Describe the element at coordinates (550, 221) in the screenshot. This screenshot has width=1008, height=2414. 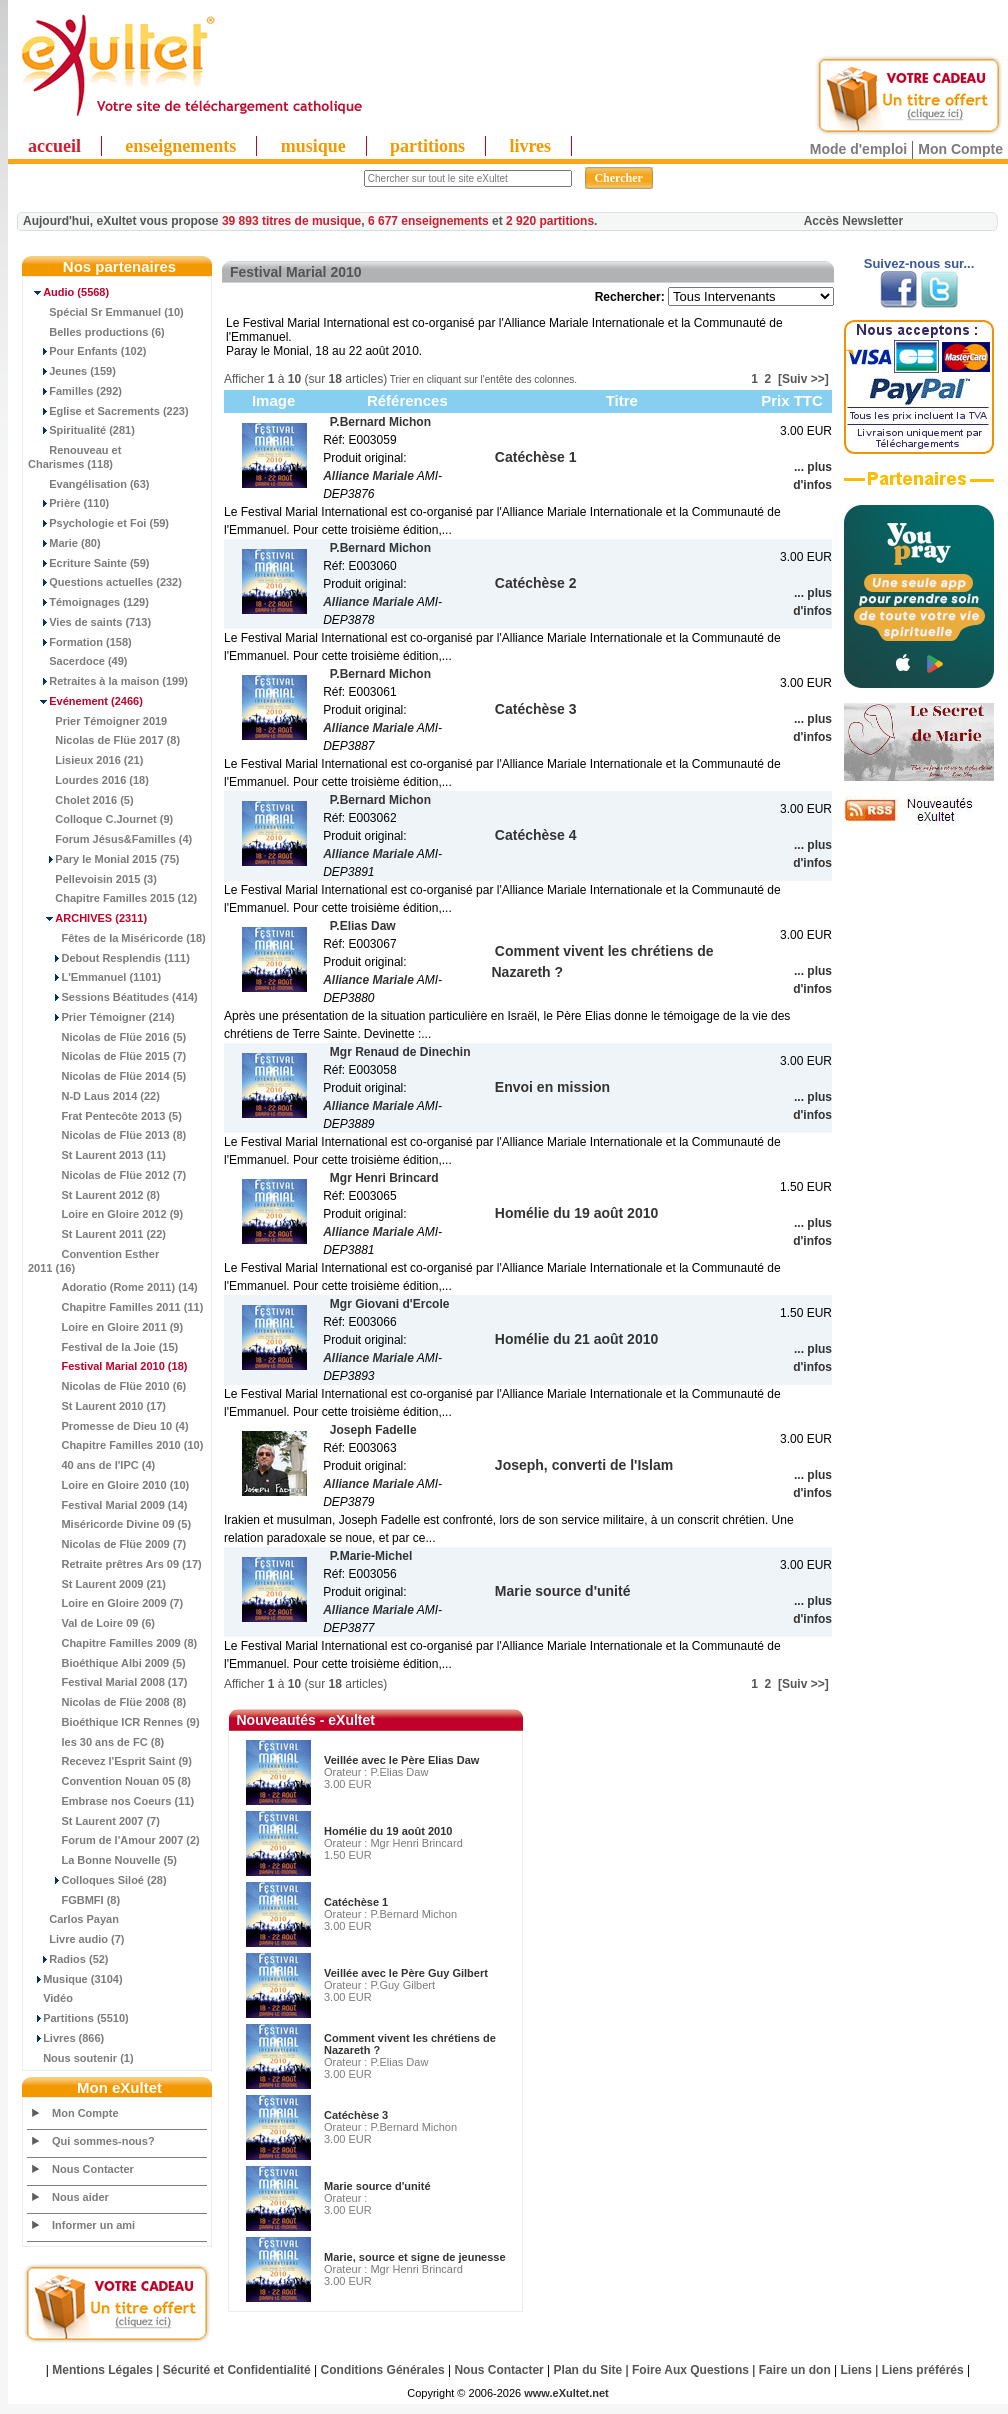
I see `2 920 partitions` at that location.